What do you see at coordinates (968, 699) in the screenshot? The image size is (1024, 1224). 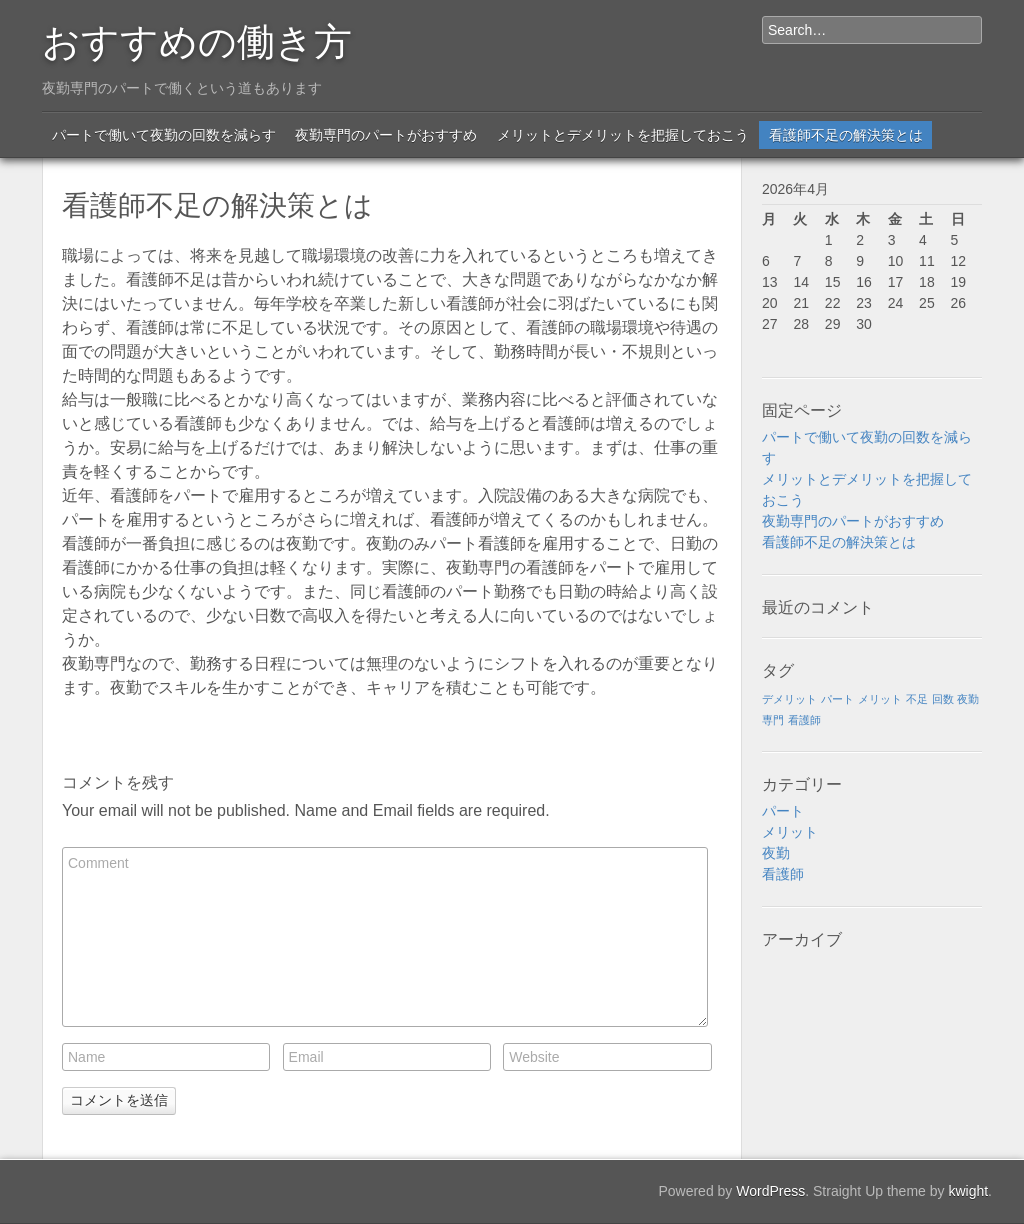 I see `夜勤 [夜勤 (1個の項目)]` at bounding box center [968, 699].